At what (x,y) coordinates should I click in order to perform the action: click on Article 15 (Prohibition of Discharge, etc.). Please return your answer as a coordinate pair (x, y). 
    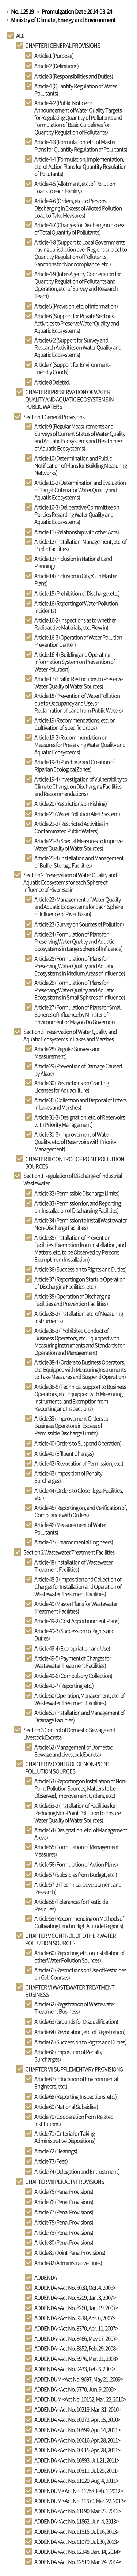
    Looking at the image, I should click on (76, 593).